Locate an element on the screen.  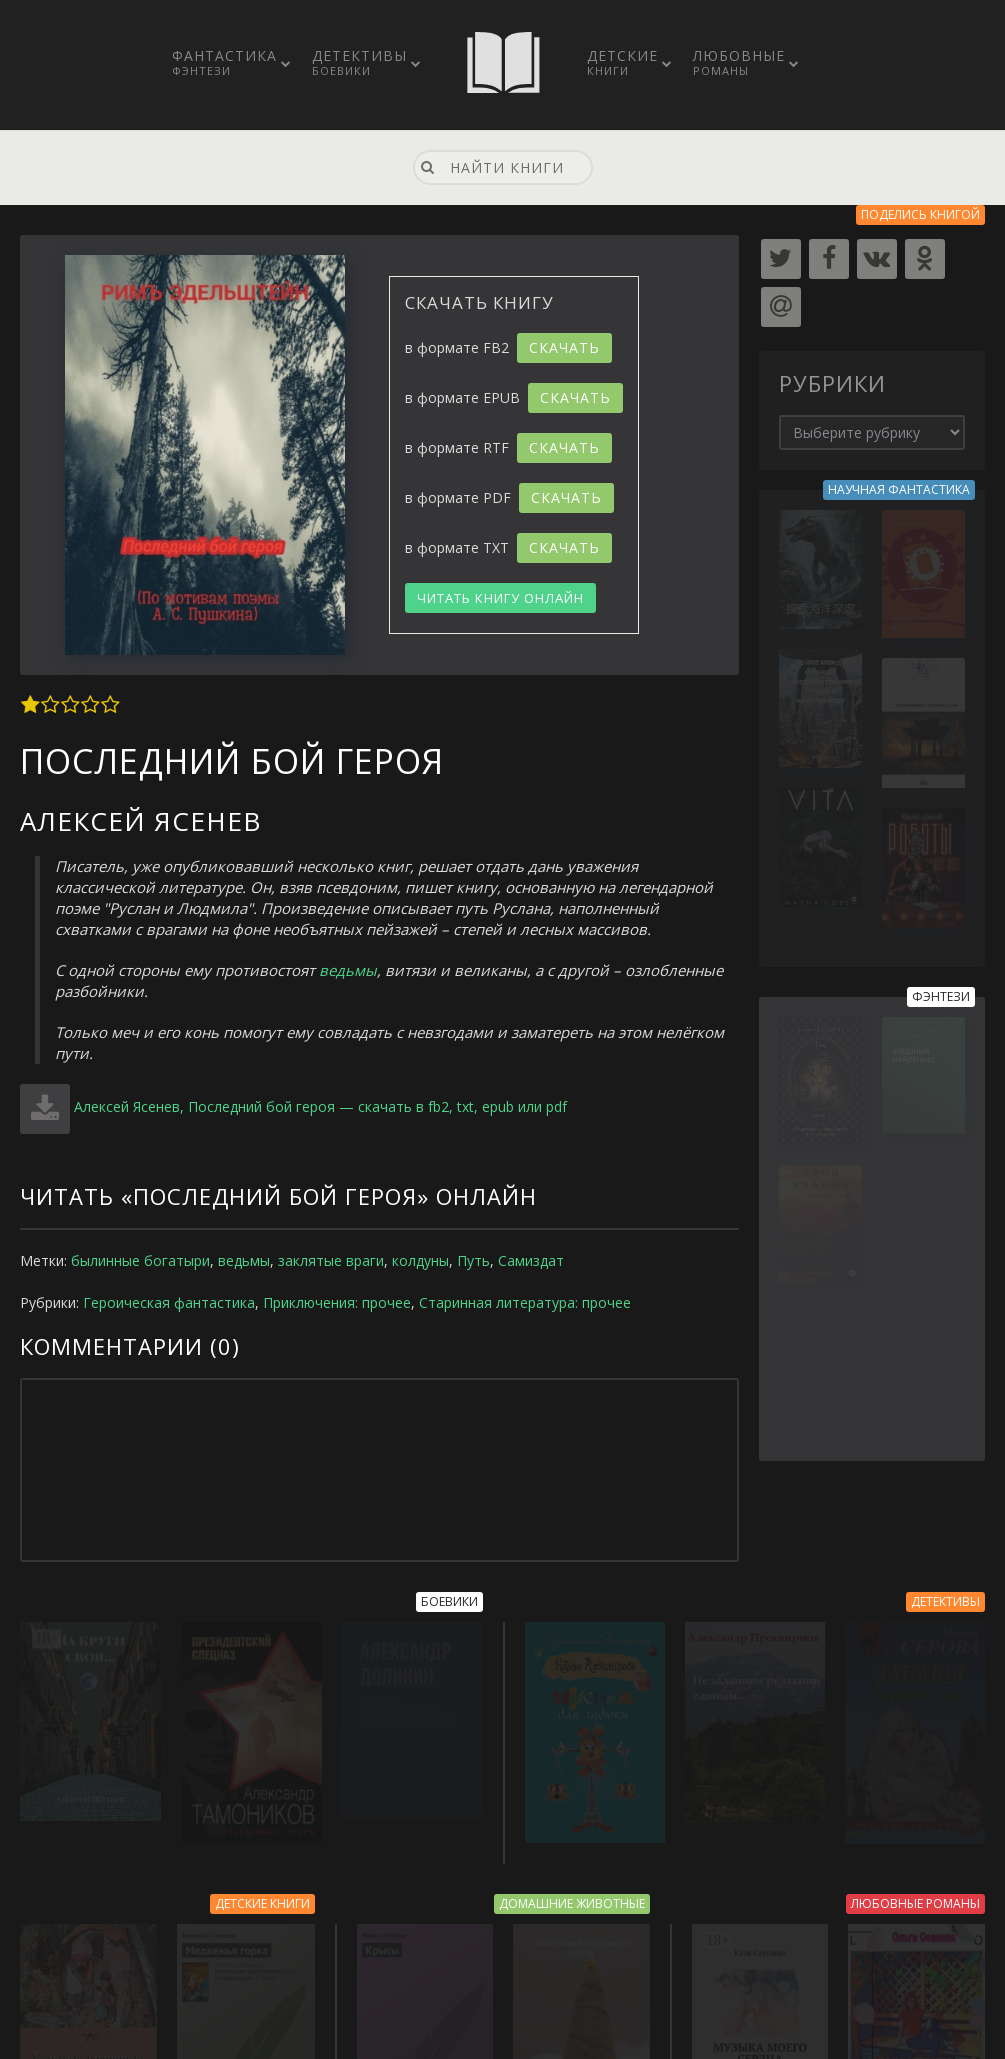
Старинная литература: прочее is located at coordinates (525, 1302).